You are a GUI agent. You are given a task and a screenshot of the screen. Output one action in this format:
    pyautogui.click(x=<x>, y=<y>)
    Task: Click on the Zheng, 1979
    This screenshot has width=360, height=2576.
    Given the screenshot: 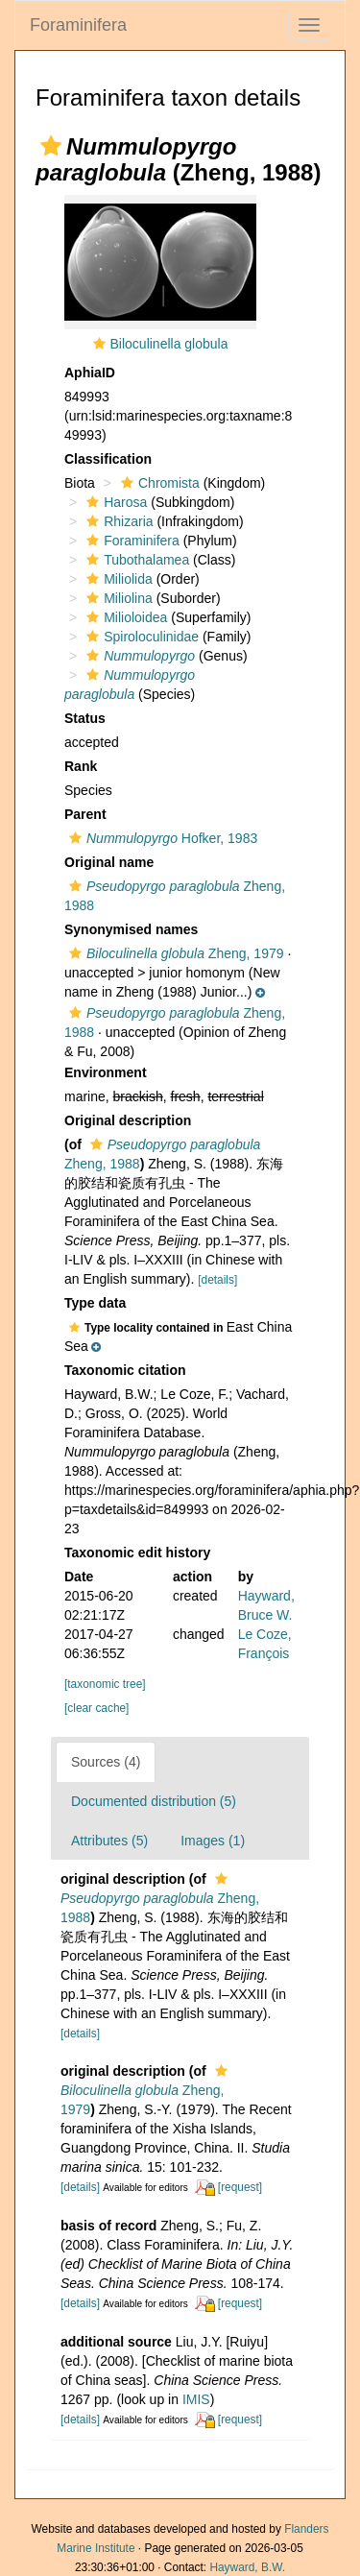 What is the action you would take?
    pyautogui.click(x=174, y=953)
    